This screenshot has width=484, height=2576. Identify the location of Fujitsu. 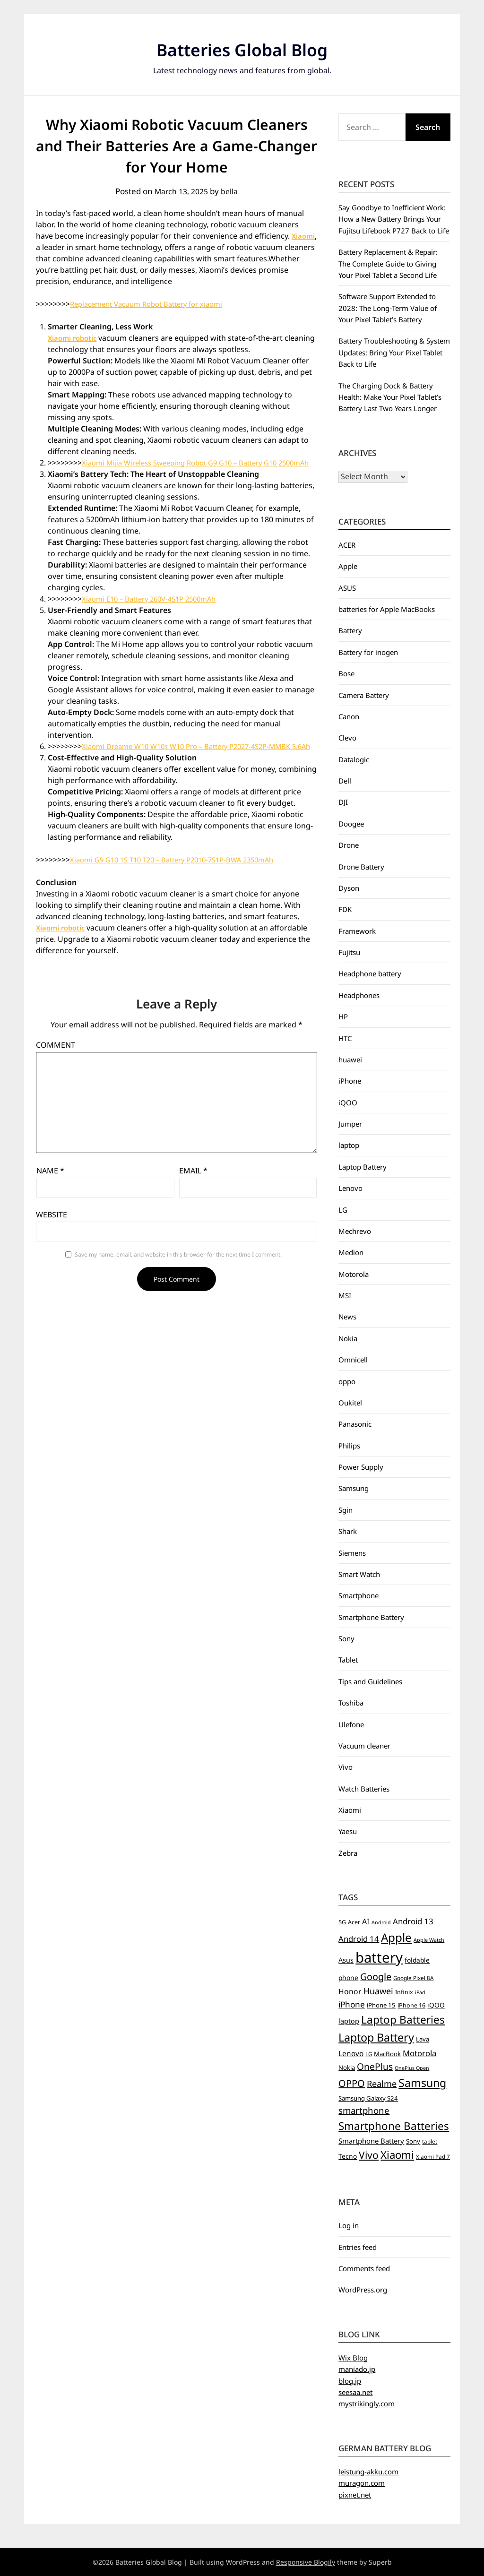
(349, 952).